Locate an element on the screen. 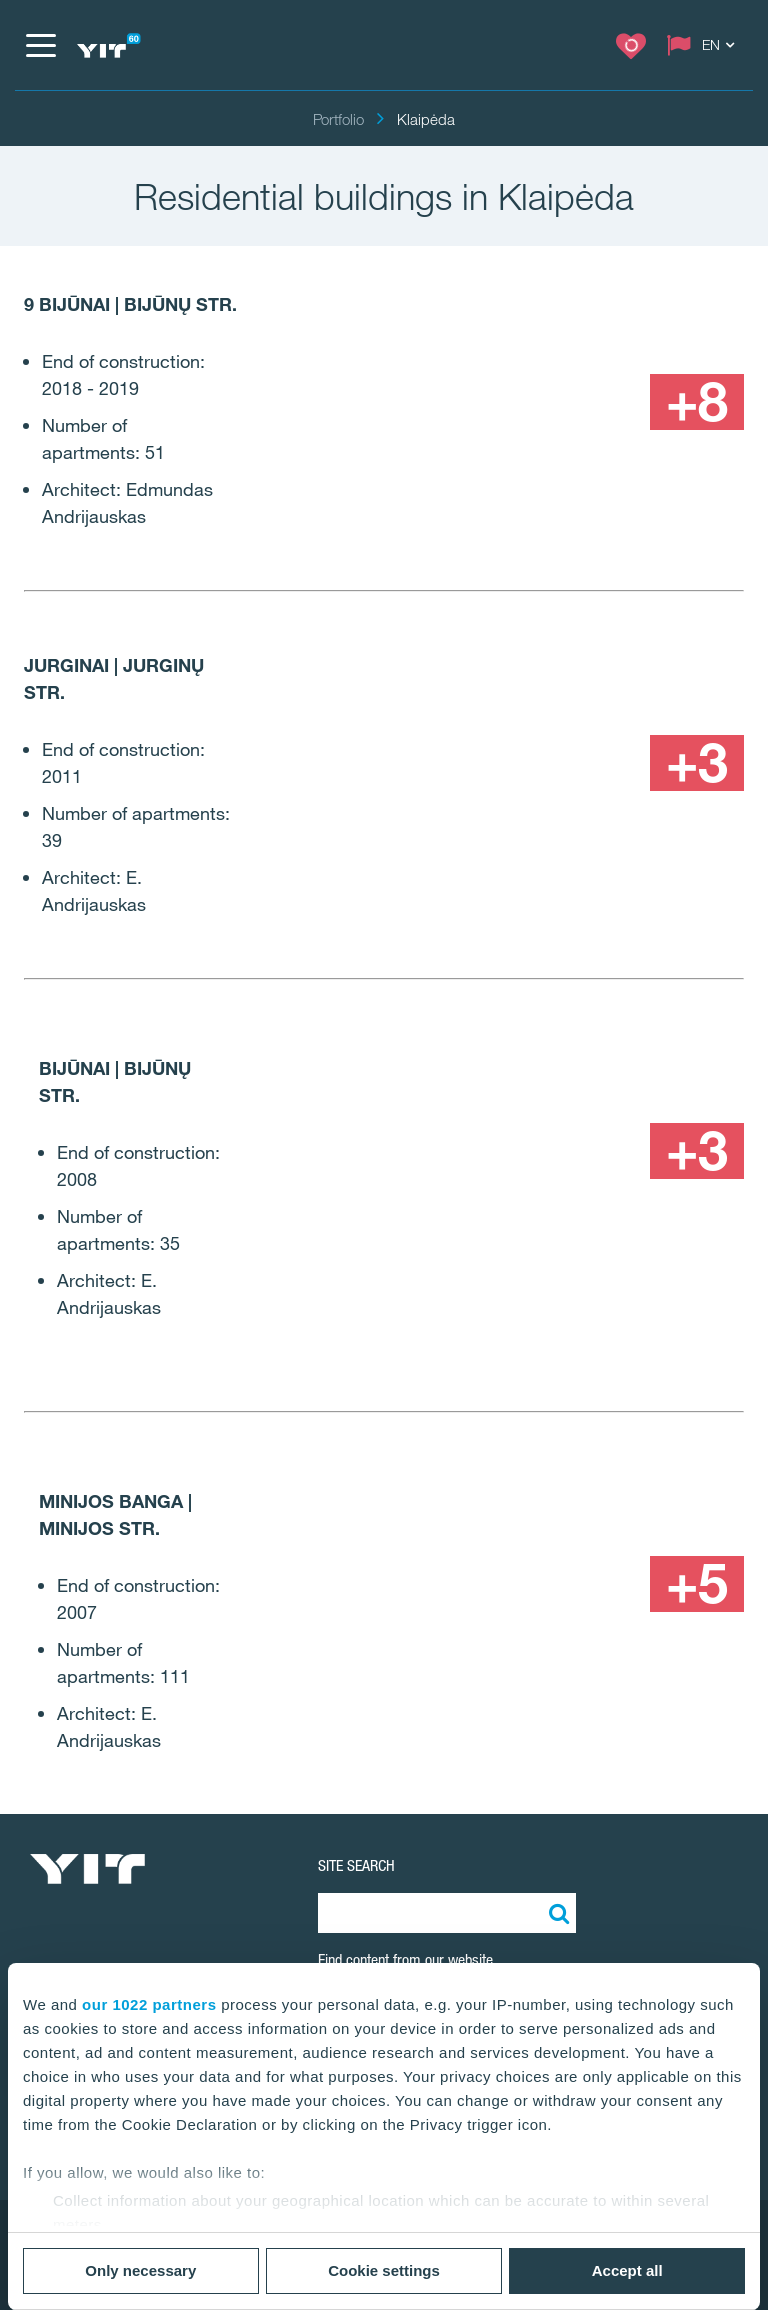  [+3] is located at coordinates (697, 763).